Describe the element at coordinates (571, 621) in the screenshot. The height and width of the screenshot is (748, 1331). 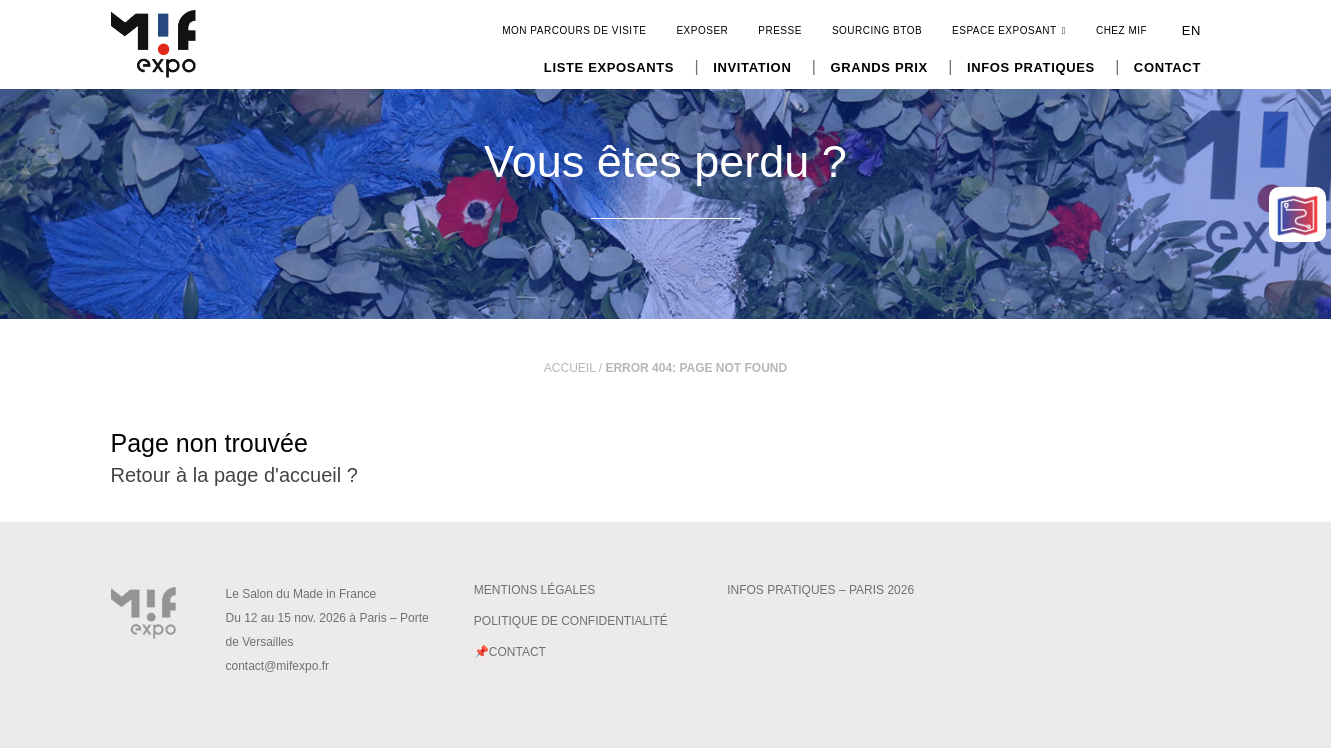
I see `Politique de confidentialité` at that location.